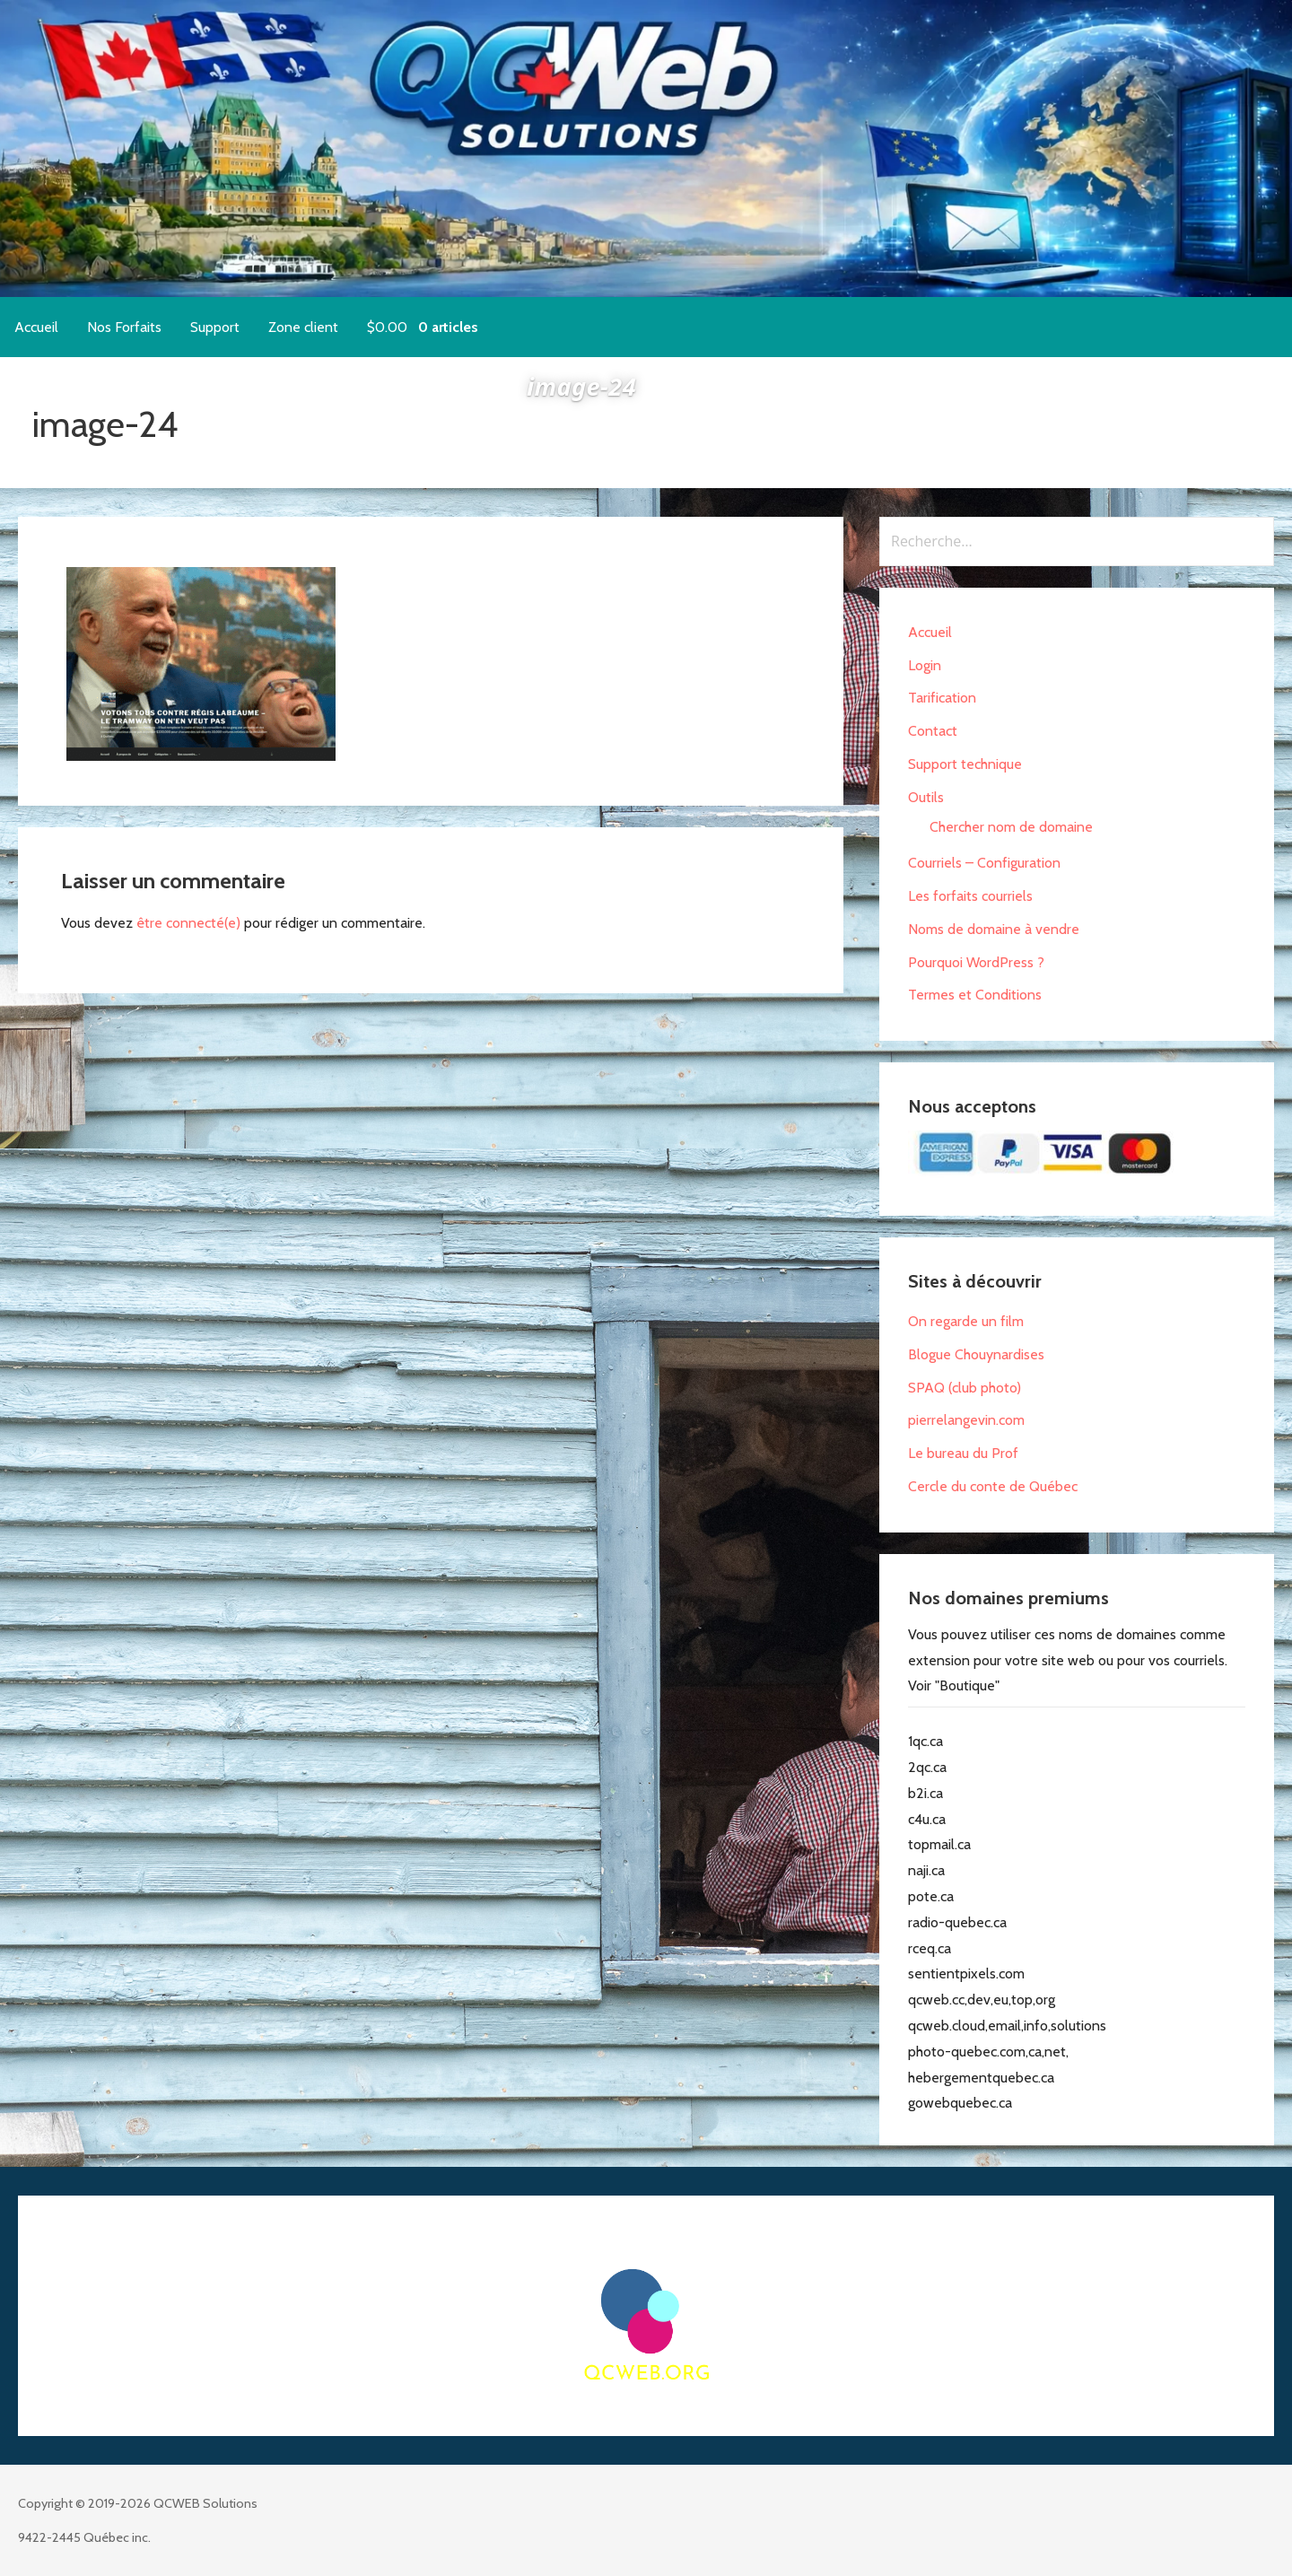 The image size is (1292, 2576). I want to click on Termes et Conditions, so click(975, 994).